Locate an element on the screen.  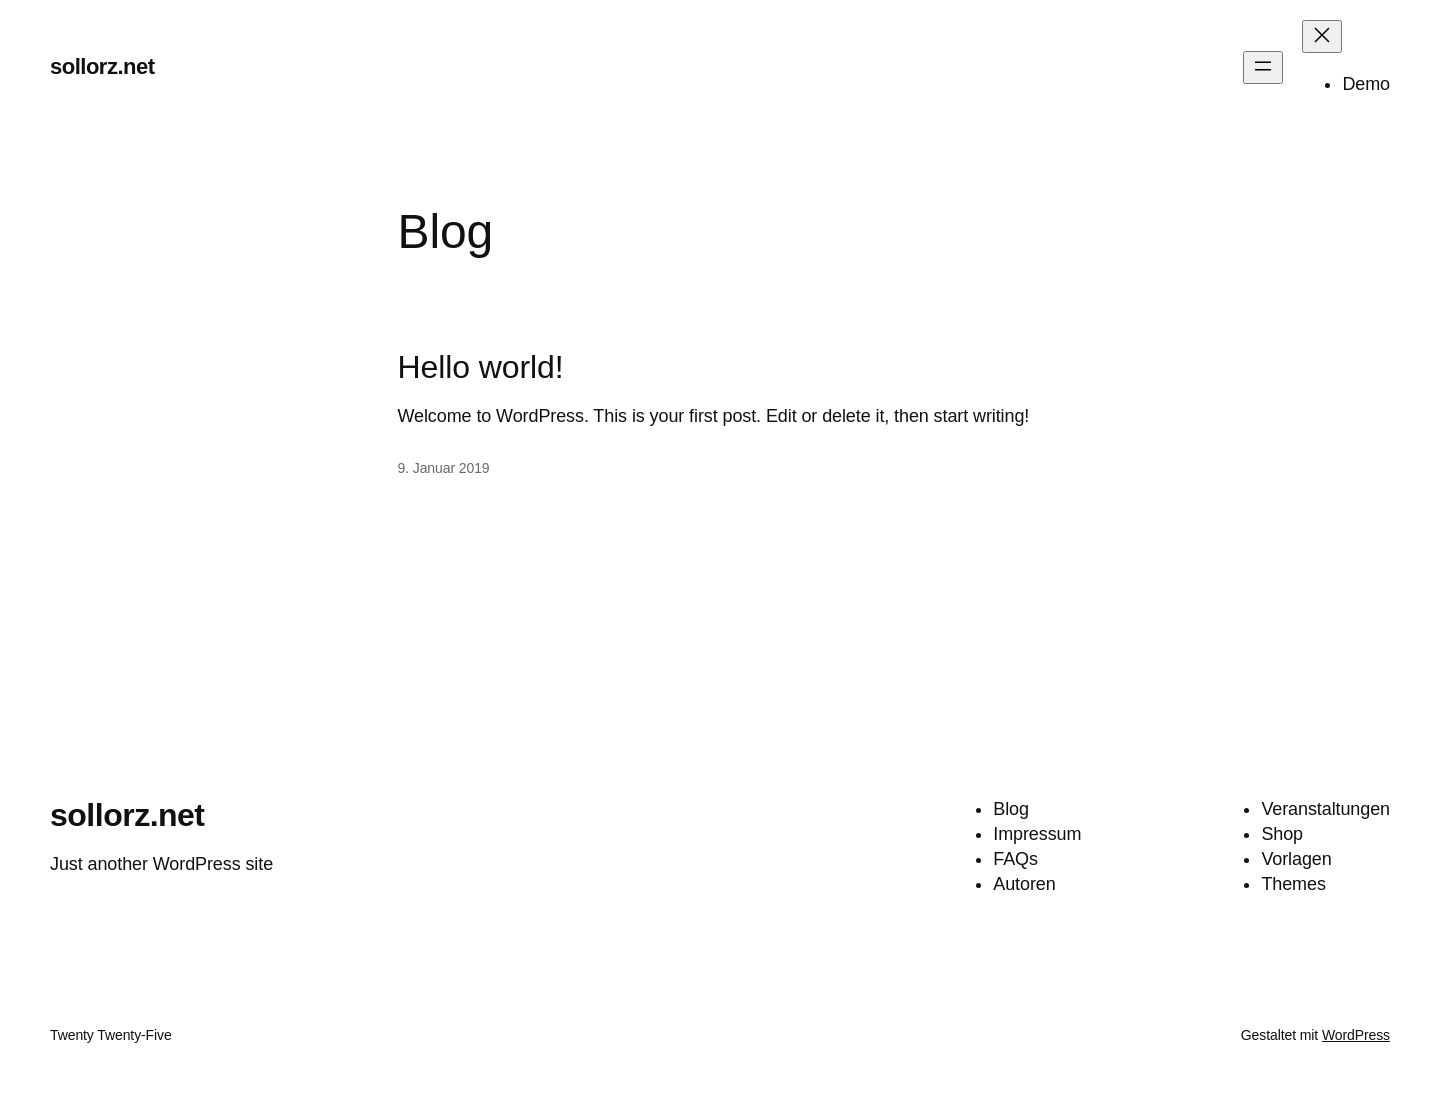
[Menü schließen] is located at coordinates (1322, 36).